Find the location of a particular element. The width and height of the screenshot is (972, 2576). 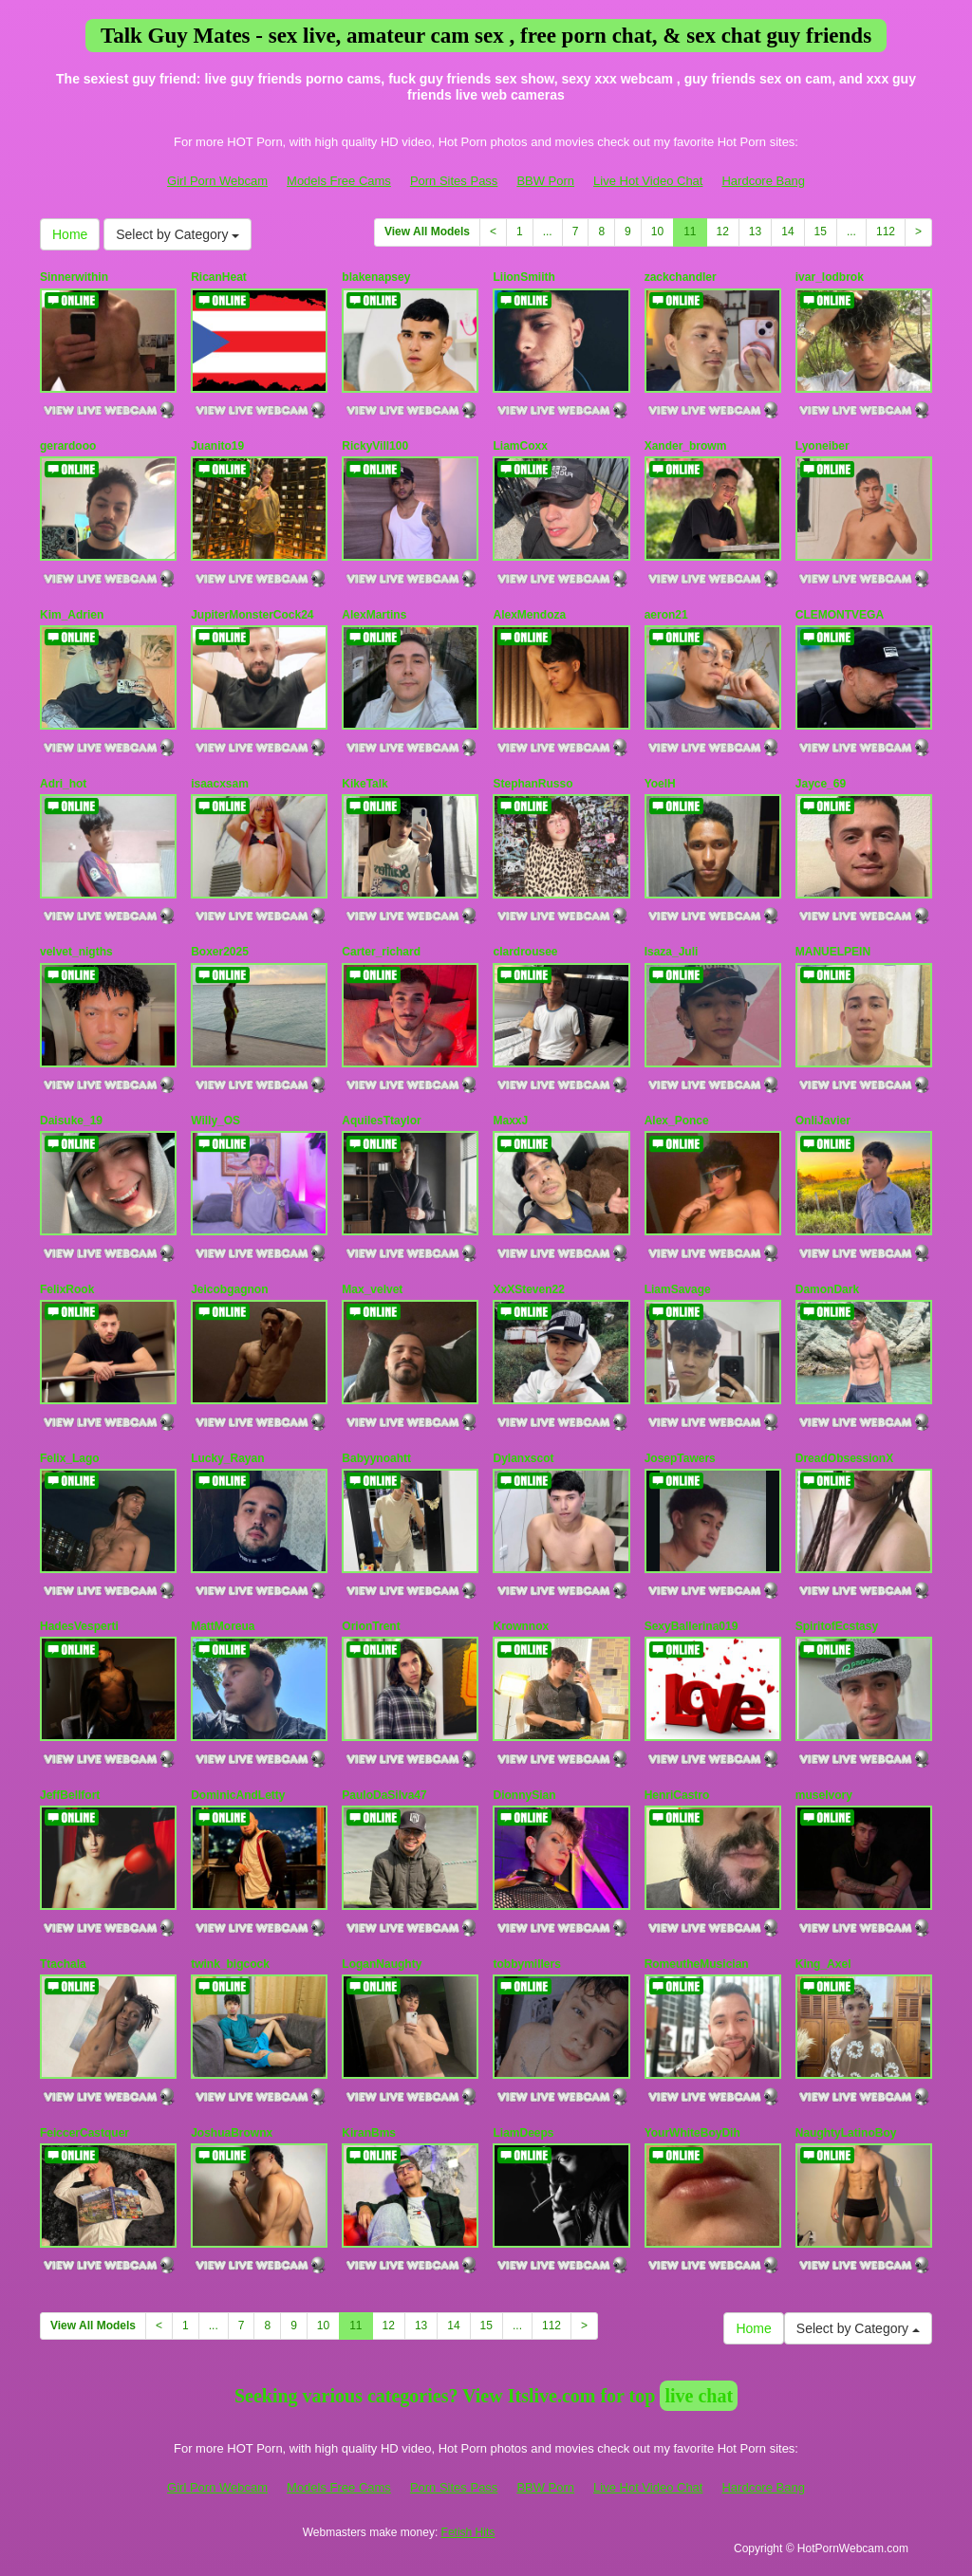

Sinnerwithin is located at coordinates (74, 277).